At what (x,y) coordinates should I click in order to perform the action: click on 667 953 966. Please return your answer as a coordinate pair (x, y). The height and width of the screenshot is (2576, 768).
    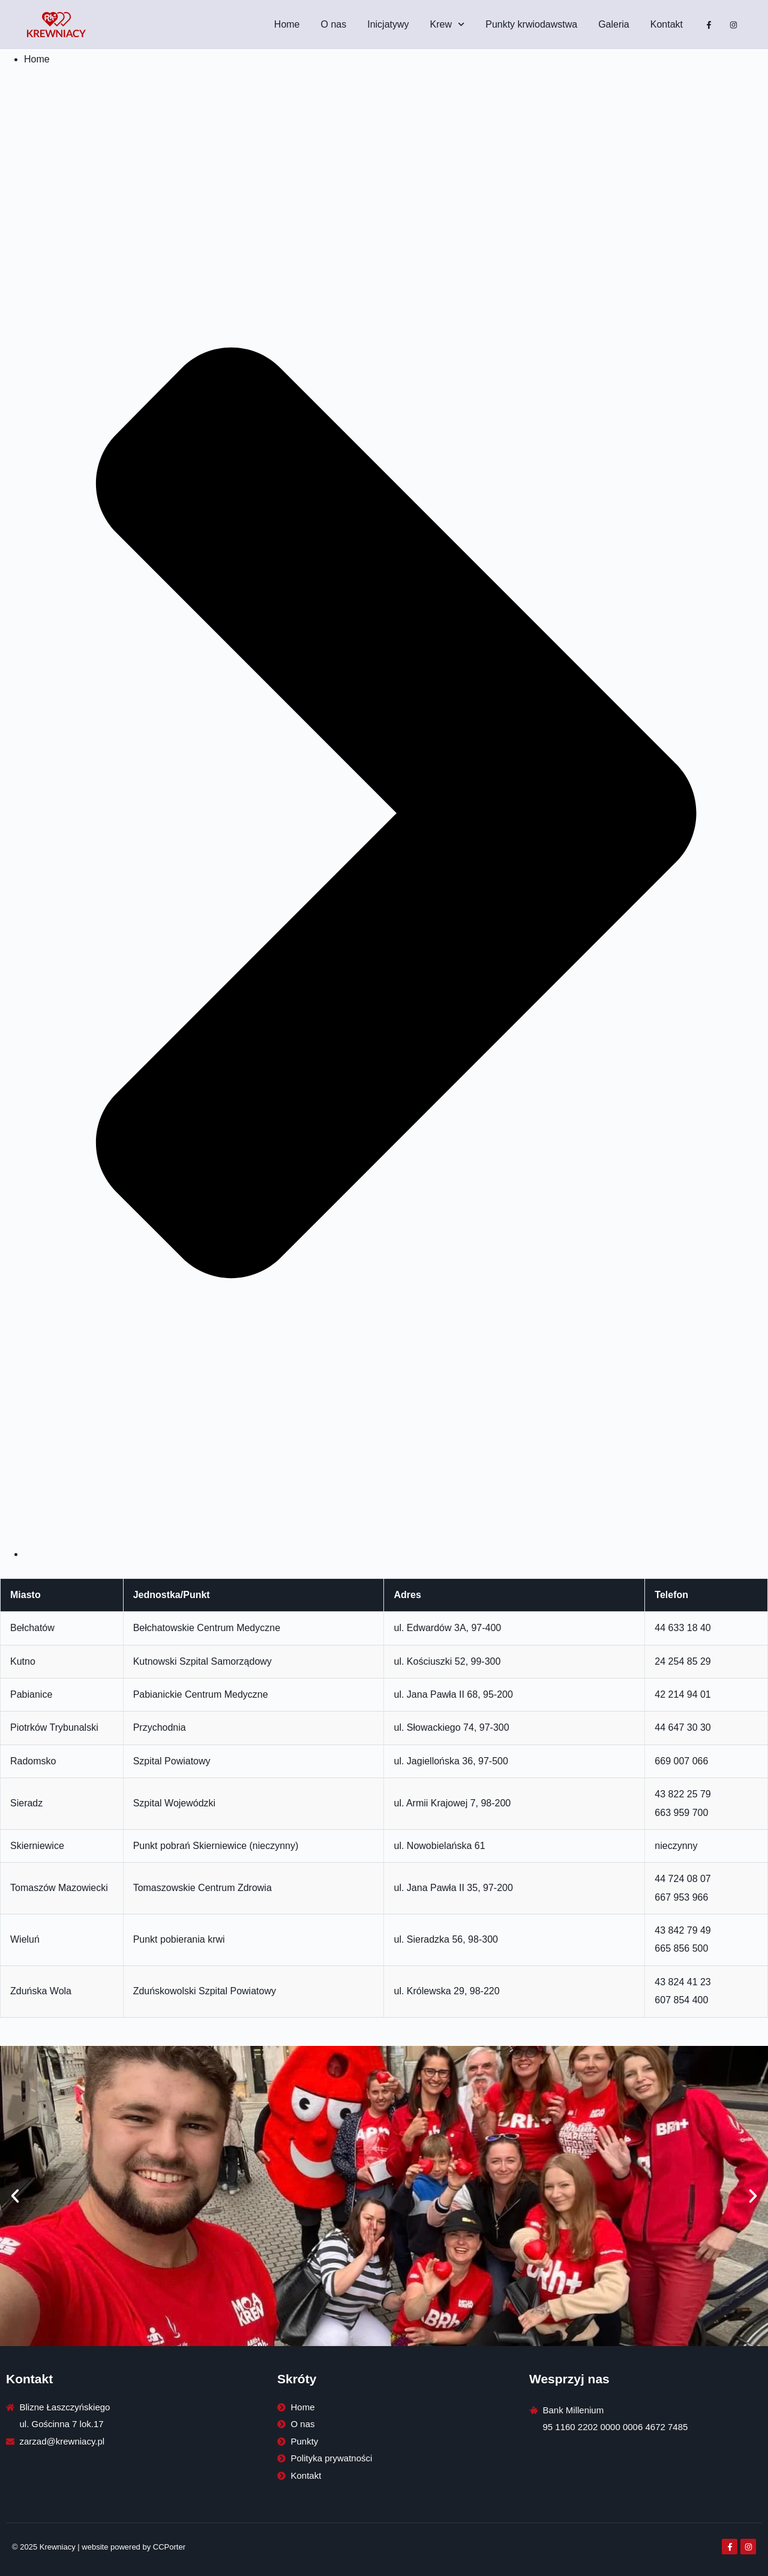
    Looking at the image, I should click on (681, 1897).